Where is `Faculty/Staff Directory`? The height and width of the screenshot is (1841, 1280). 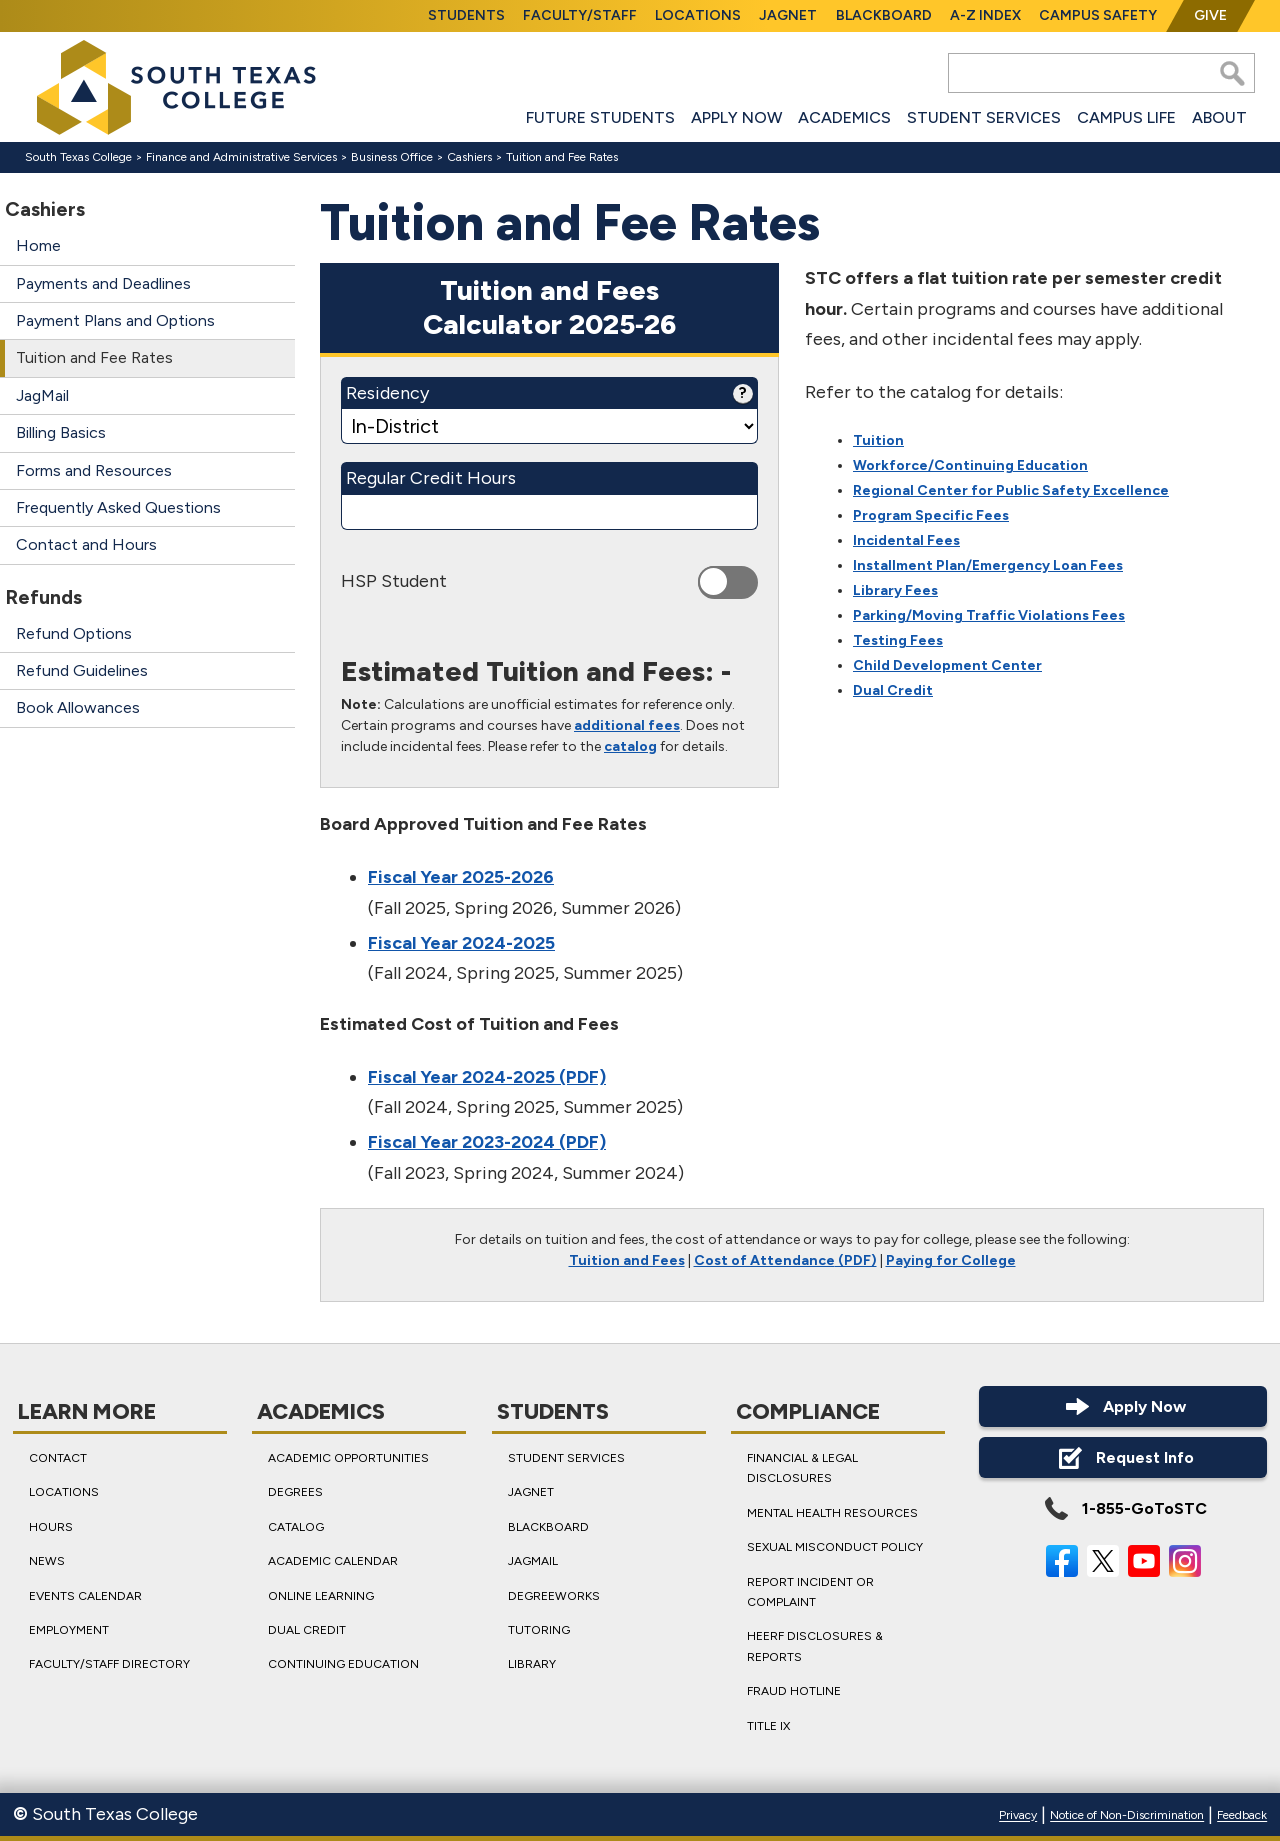 Faculty/Staff Directory is located at coordinates (109, 1665).